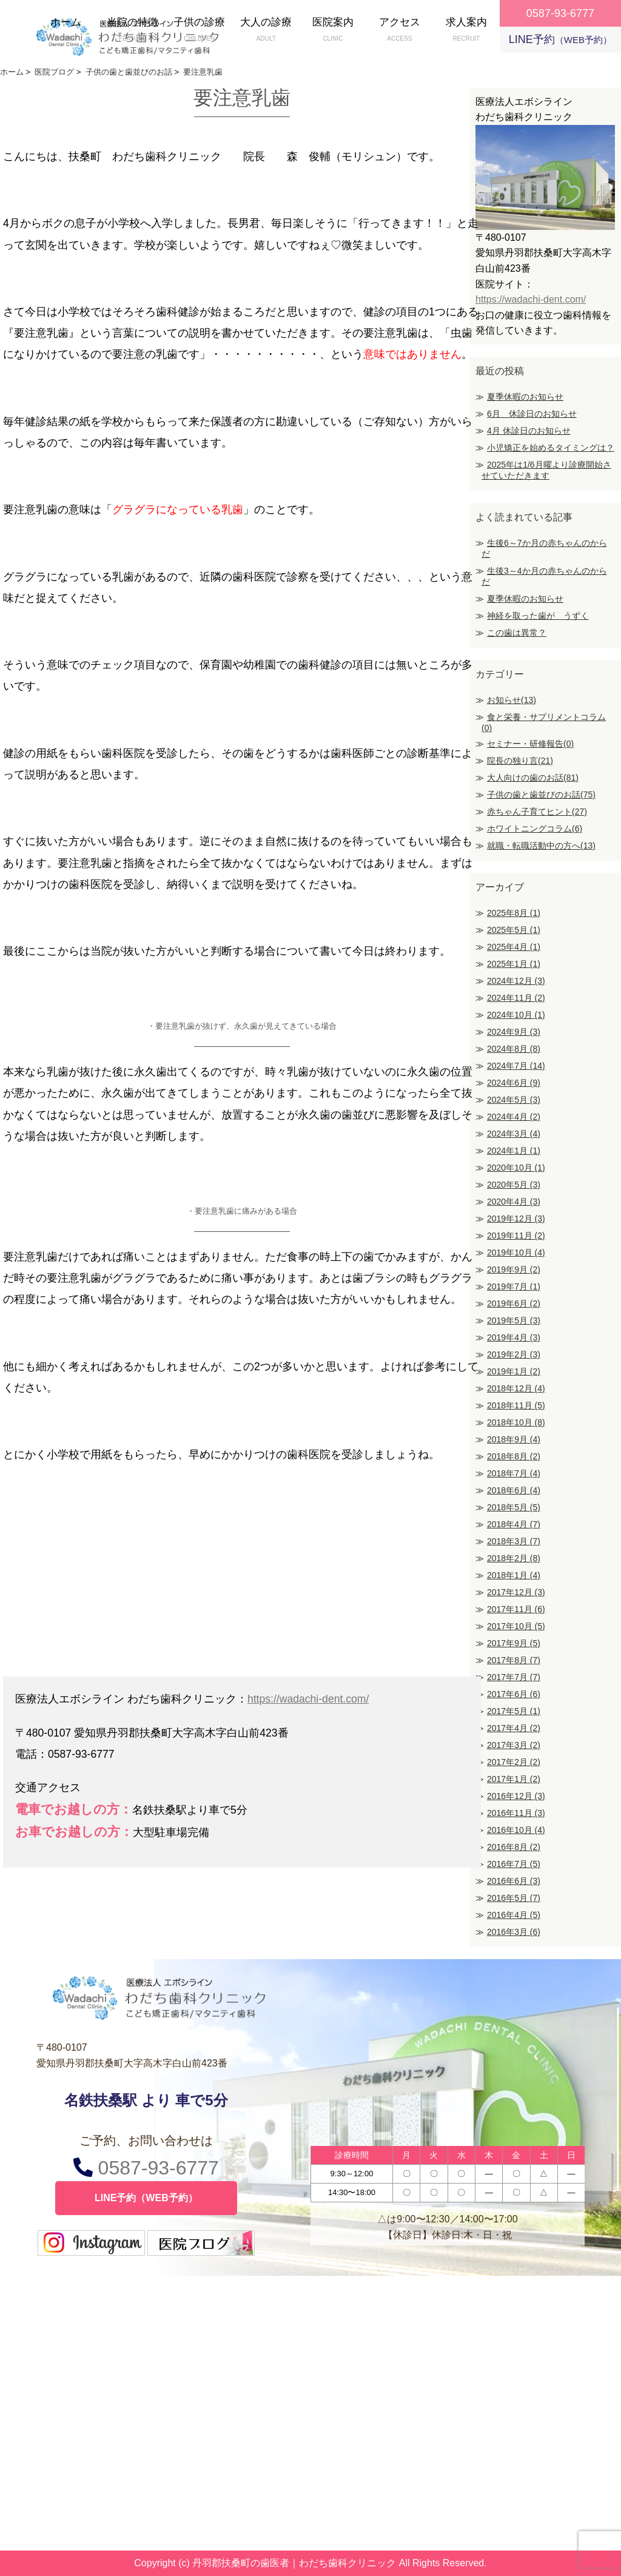  I want to click on 夏季休暇のお知らせ, so click(525, 397).